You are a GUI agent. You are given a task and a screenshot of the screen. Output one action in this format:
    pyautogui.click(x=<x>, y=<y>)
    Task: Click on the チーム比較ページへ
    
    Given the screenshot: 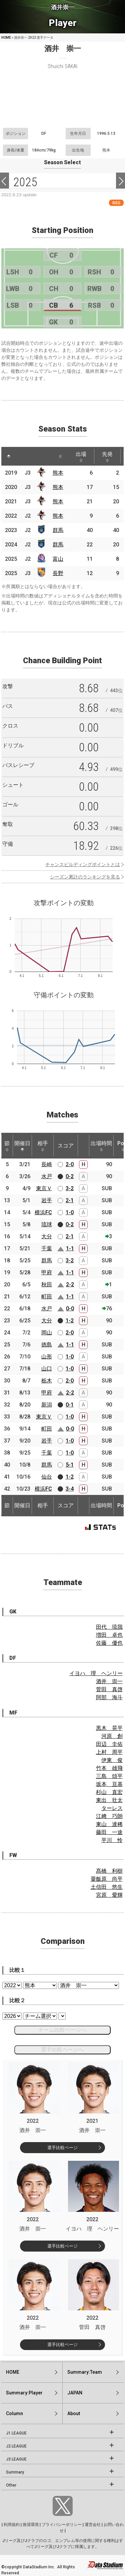 What is the action you would take?
    pyautogui.click(x=62, y=2030)
    